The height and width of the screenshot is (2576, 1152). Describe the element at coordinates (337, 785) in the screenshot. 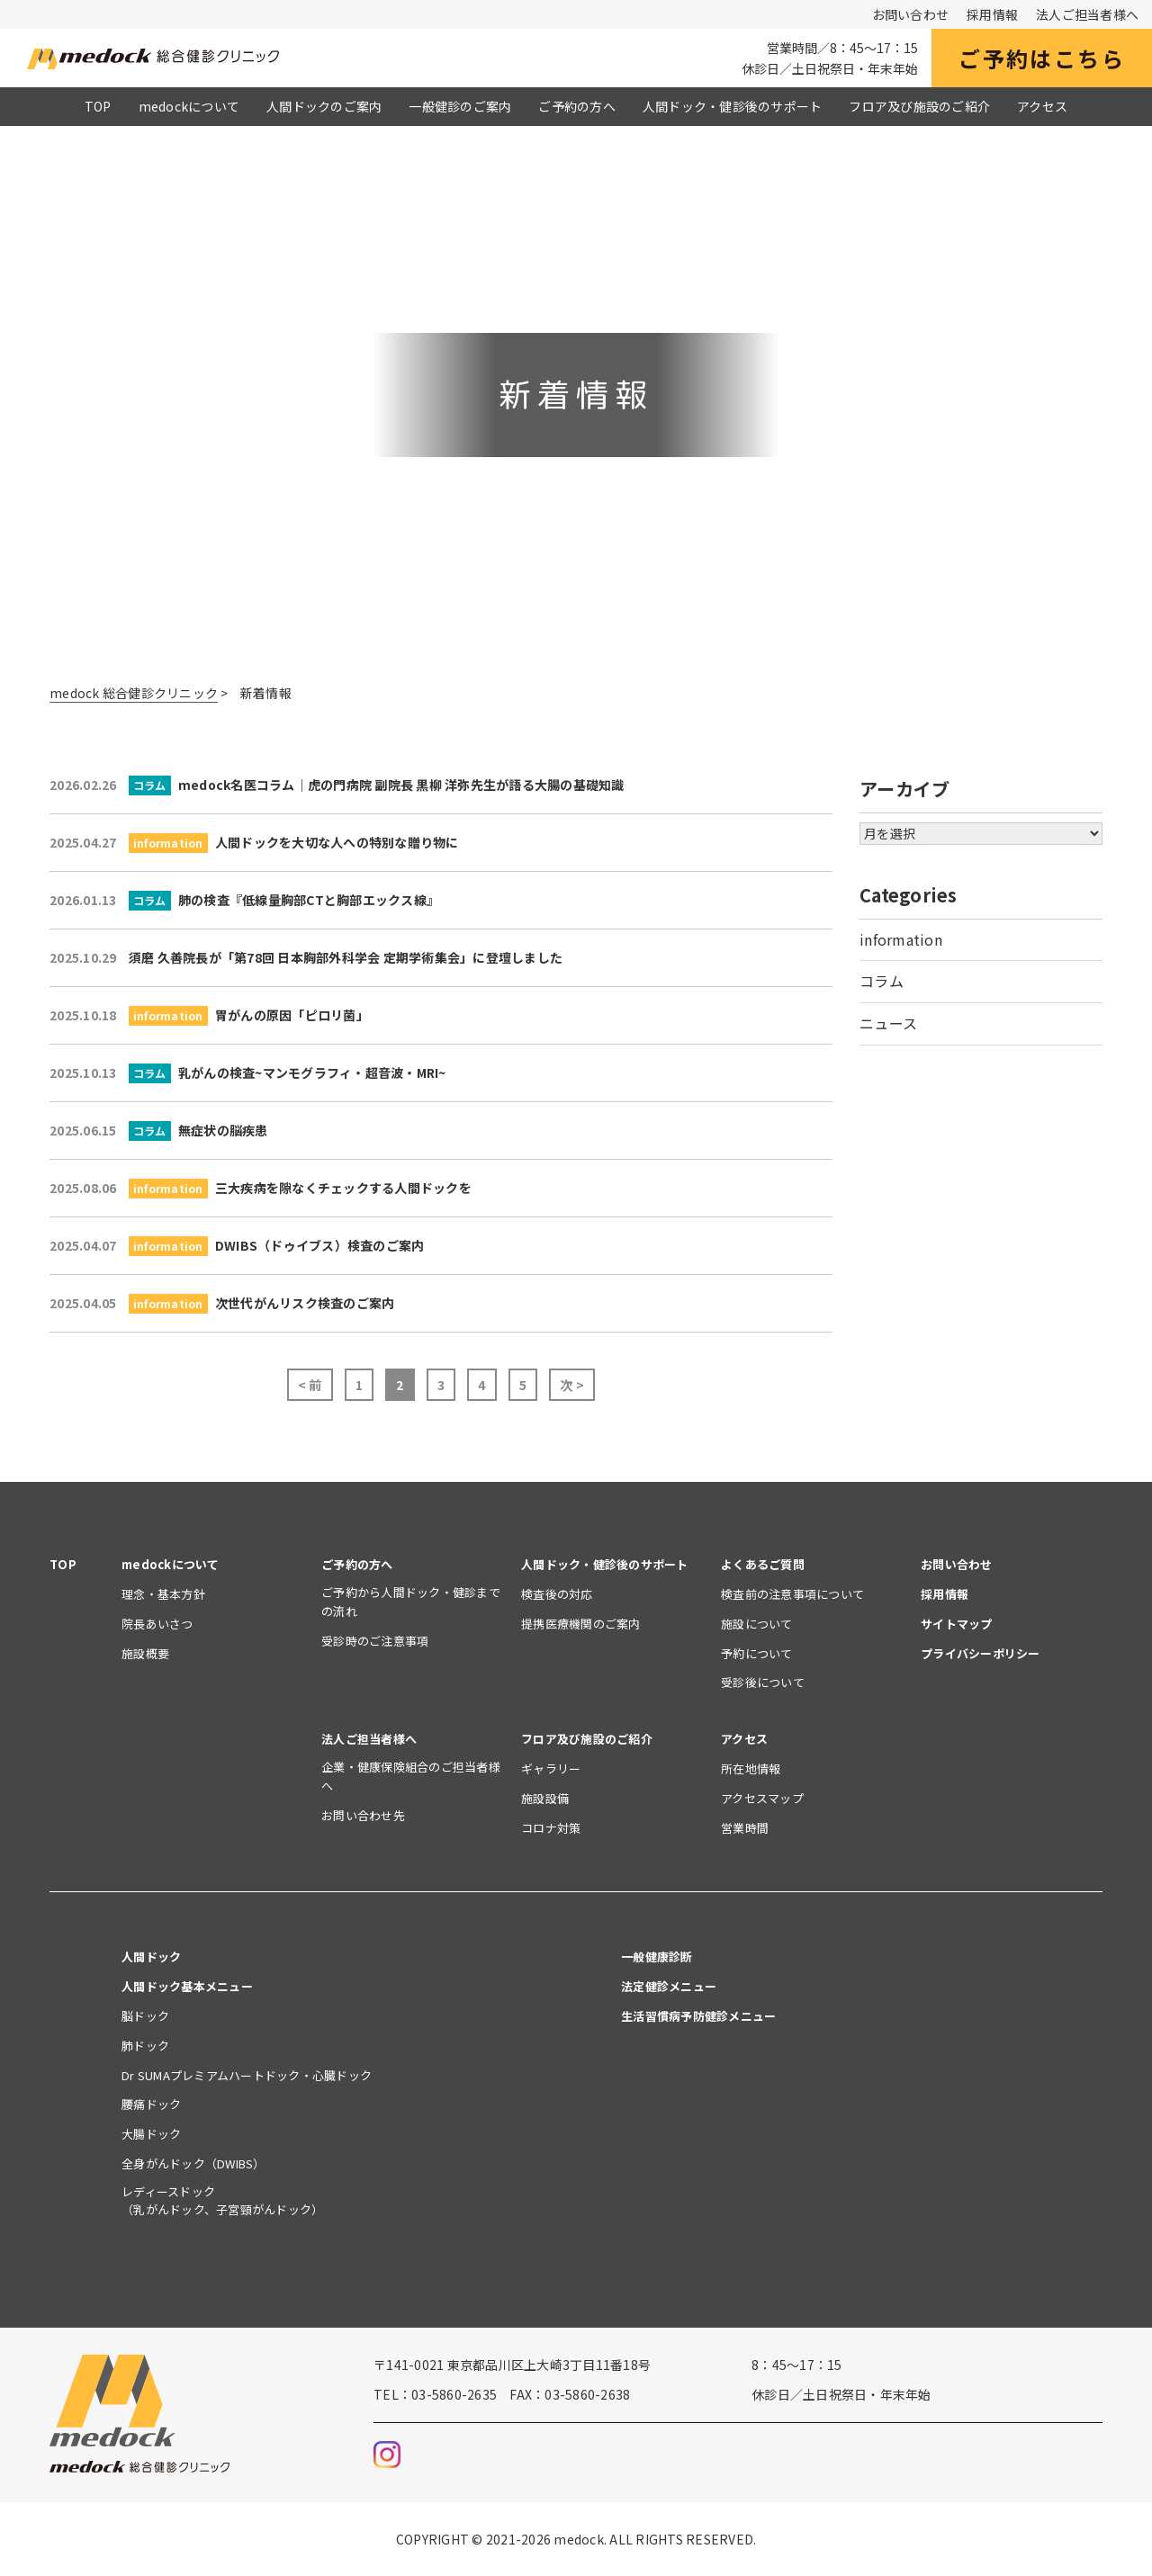

I see `medock名医コラム｜虎の門病院 副院長 黒柳 洋弥先生が語る大腸の基礎知識` at that location.